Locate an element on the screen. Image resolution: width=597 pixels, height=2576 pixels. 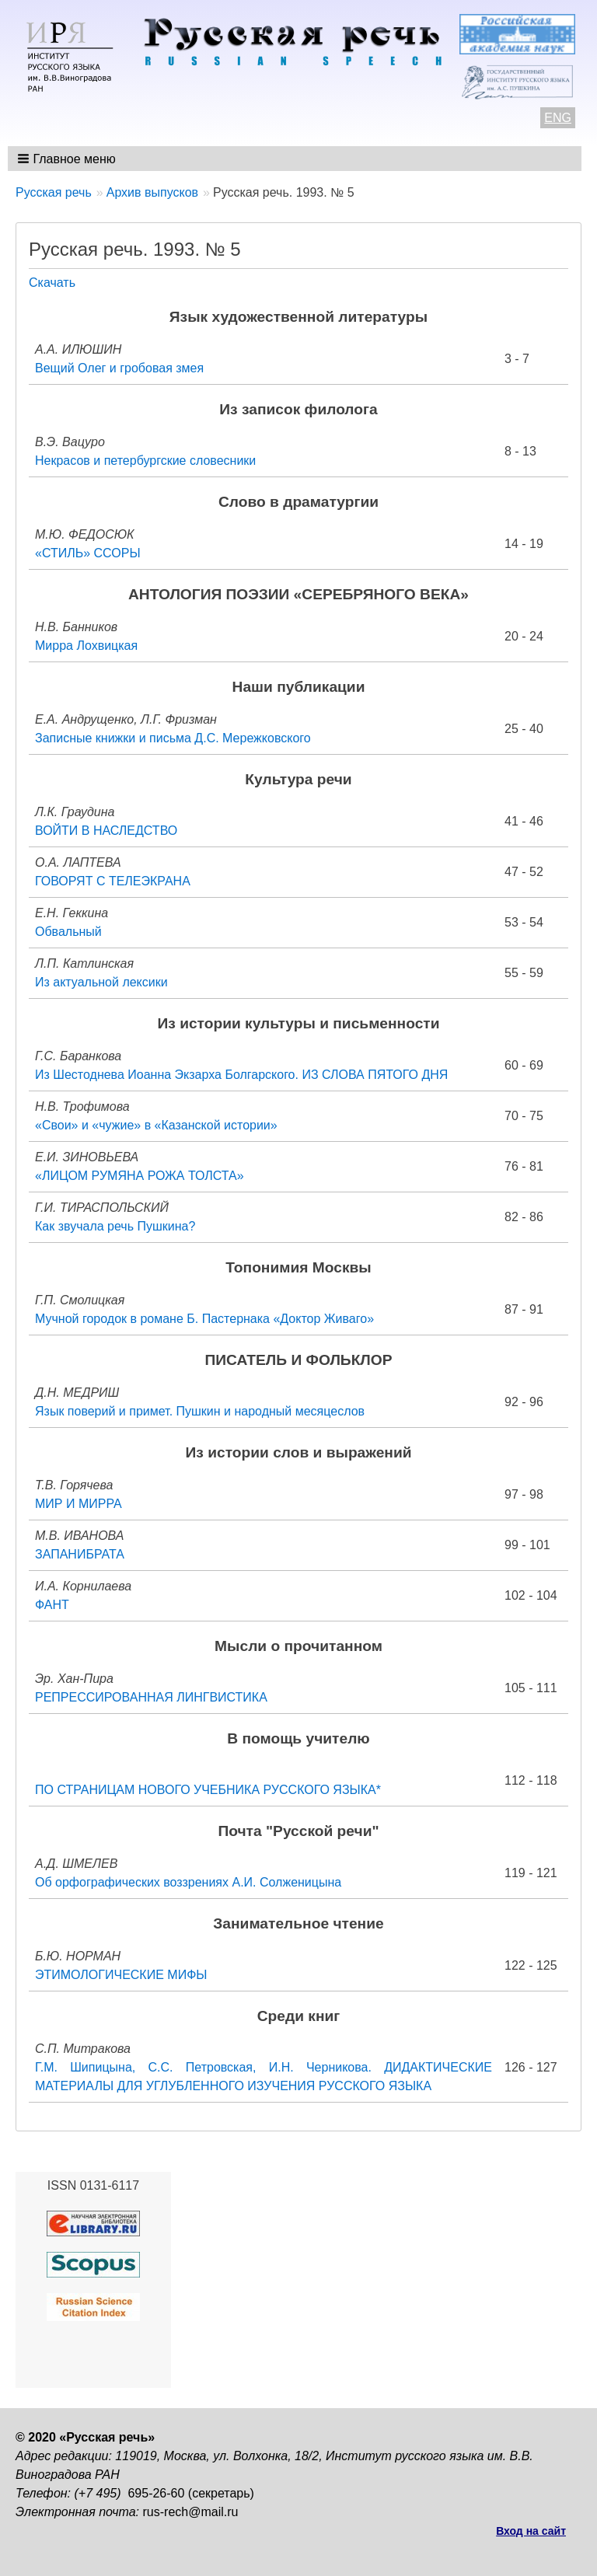
МИР И МИРРА is located at coordinates (78, 1503).